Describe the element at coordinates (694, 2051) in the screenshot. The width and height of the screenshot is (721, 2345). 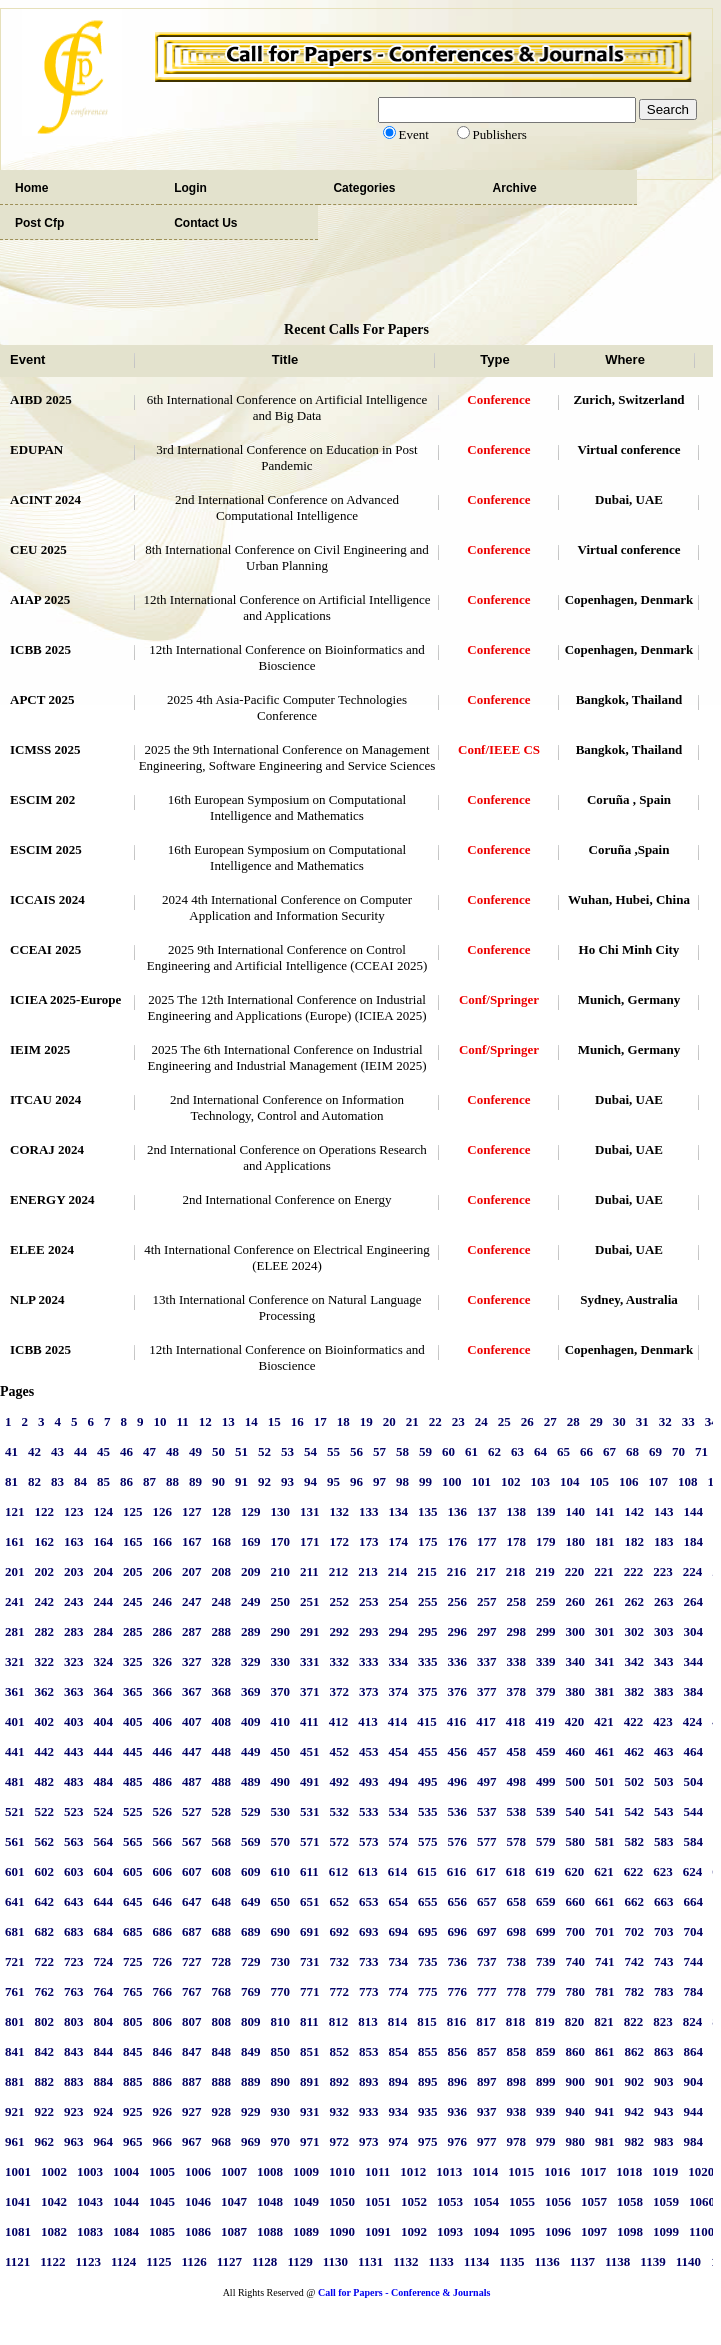
I see `864` at that location.